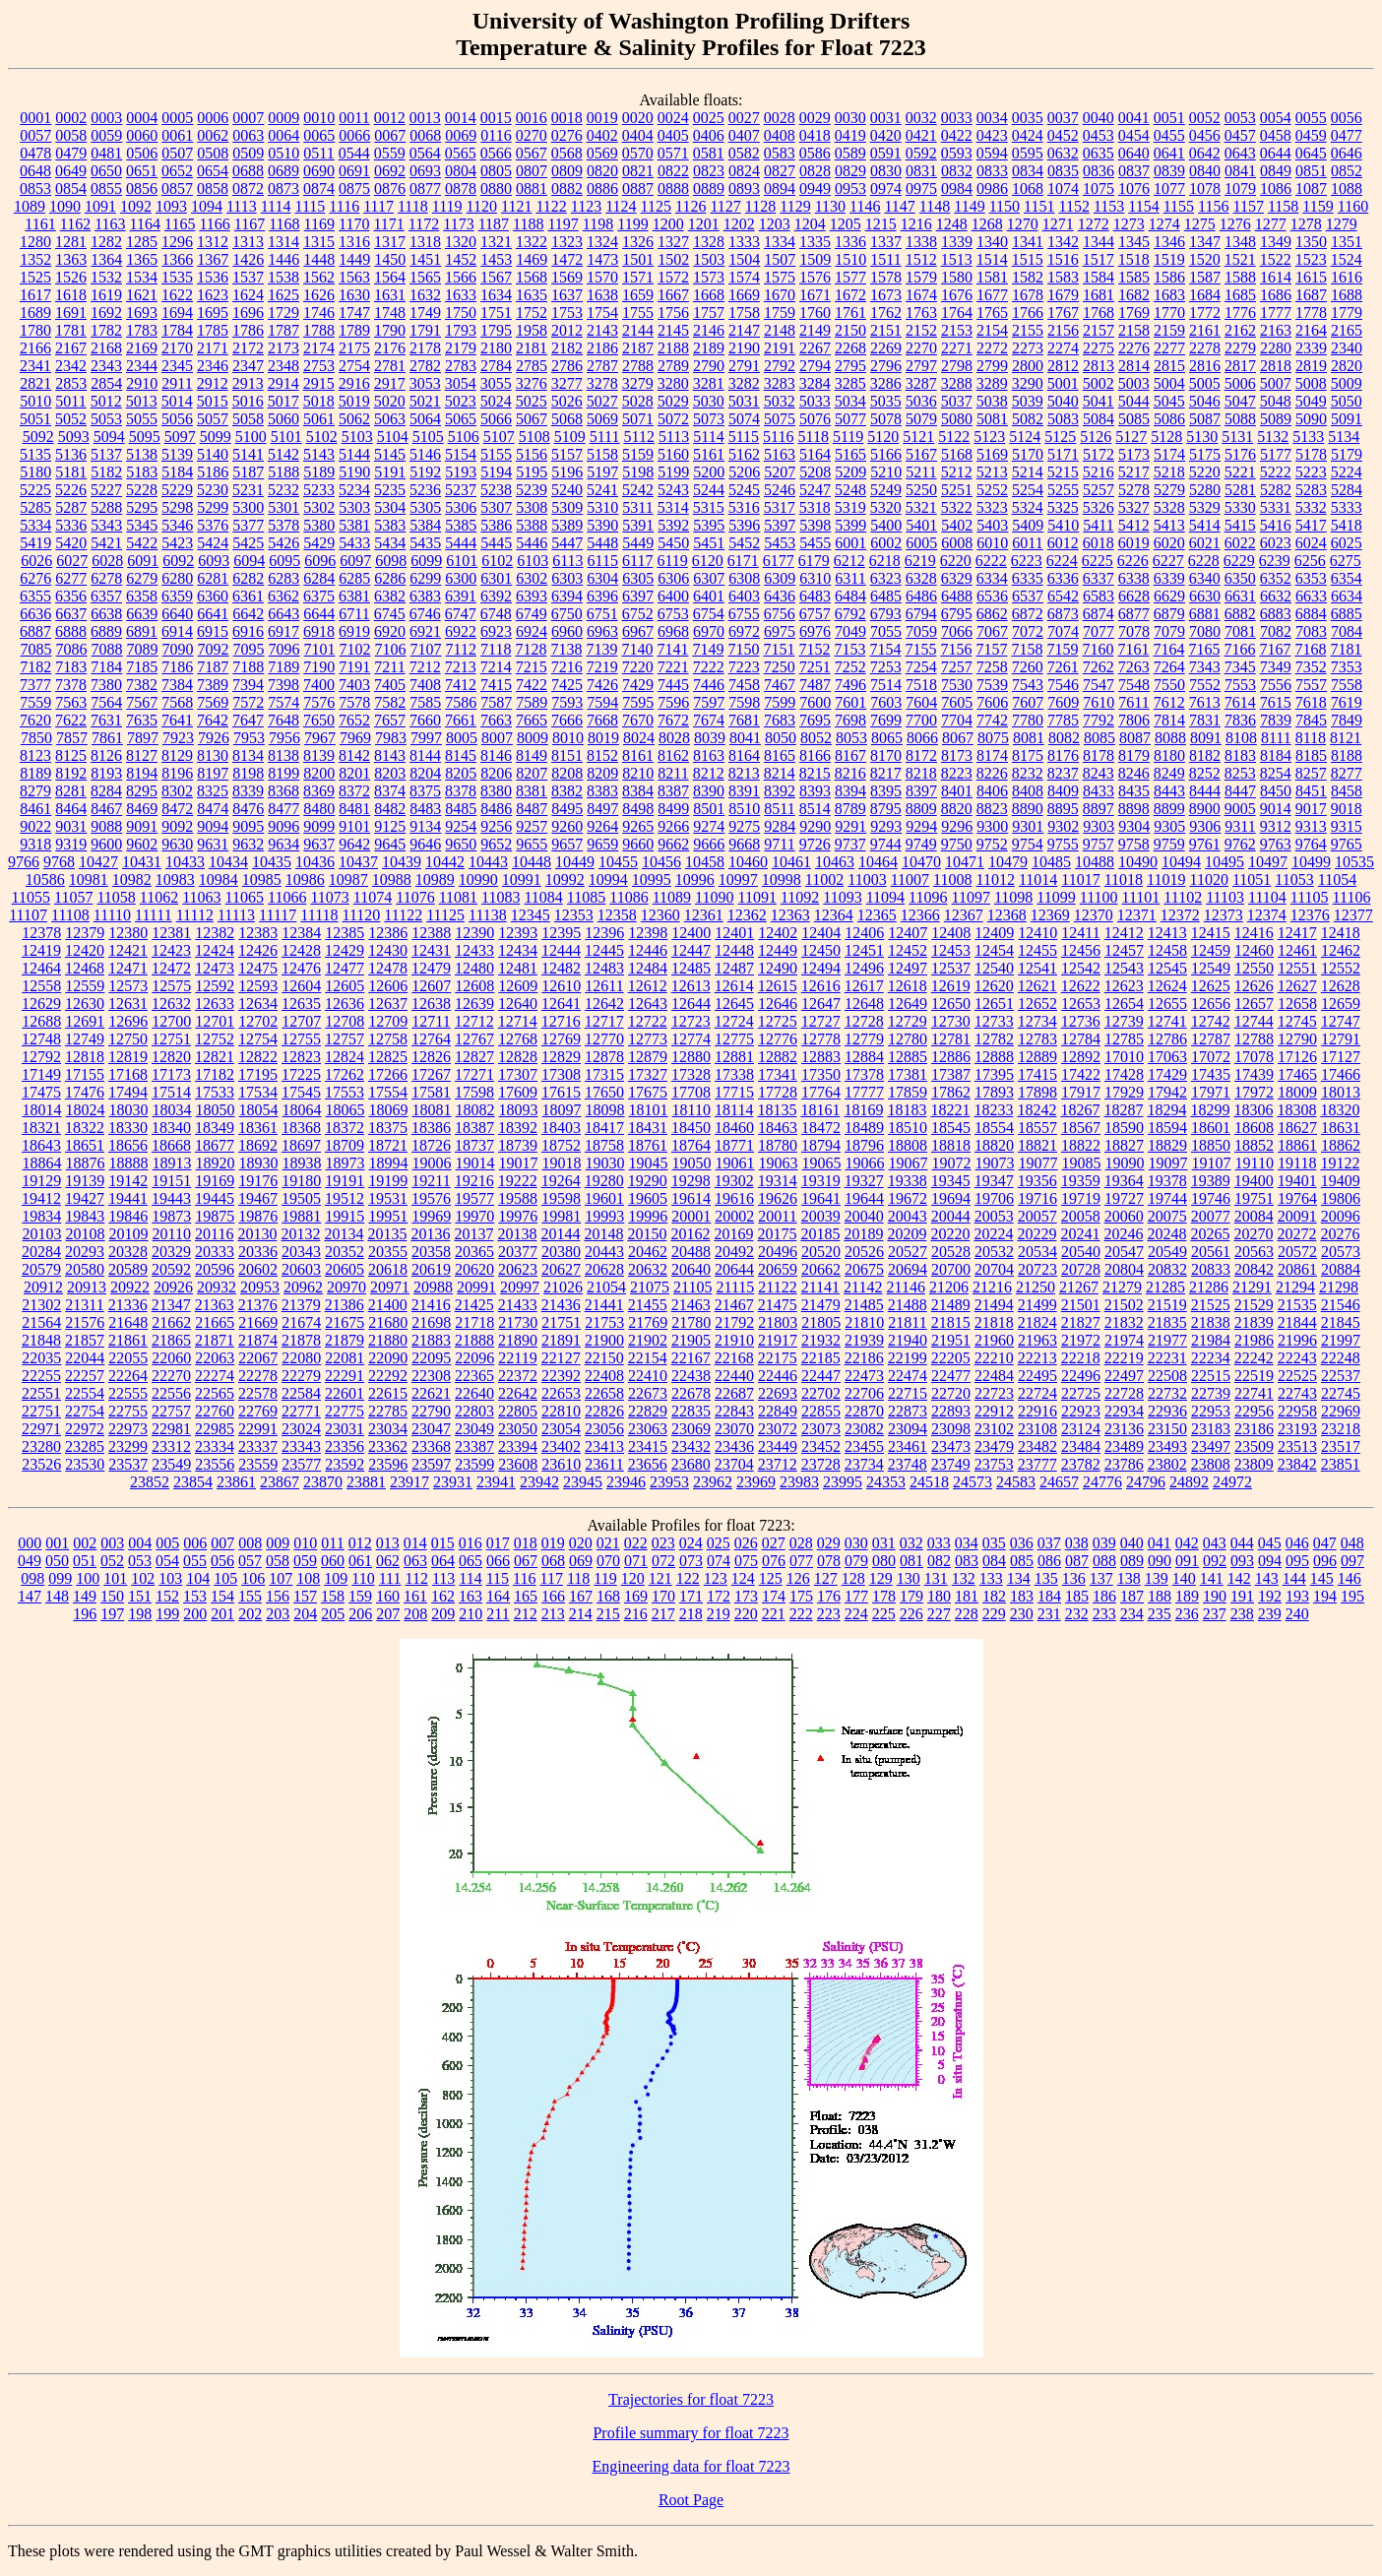  What do you see at coordinates (390, 702) in the screenshot?
I see `7582` at bounding box center [390, 702].